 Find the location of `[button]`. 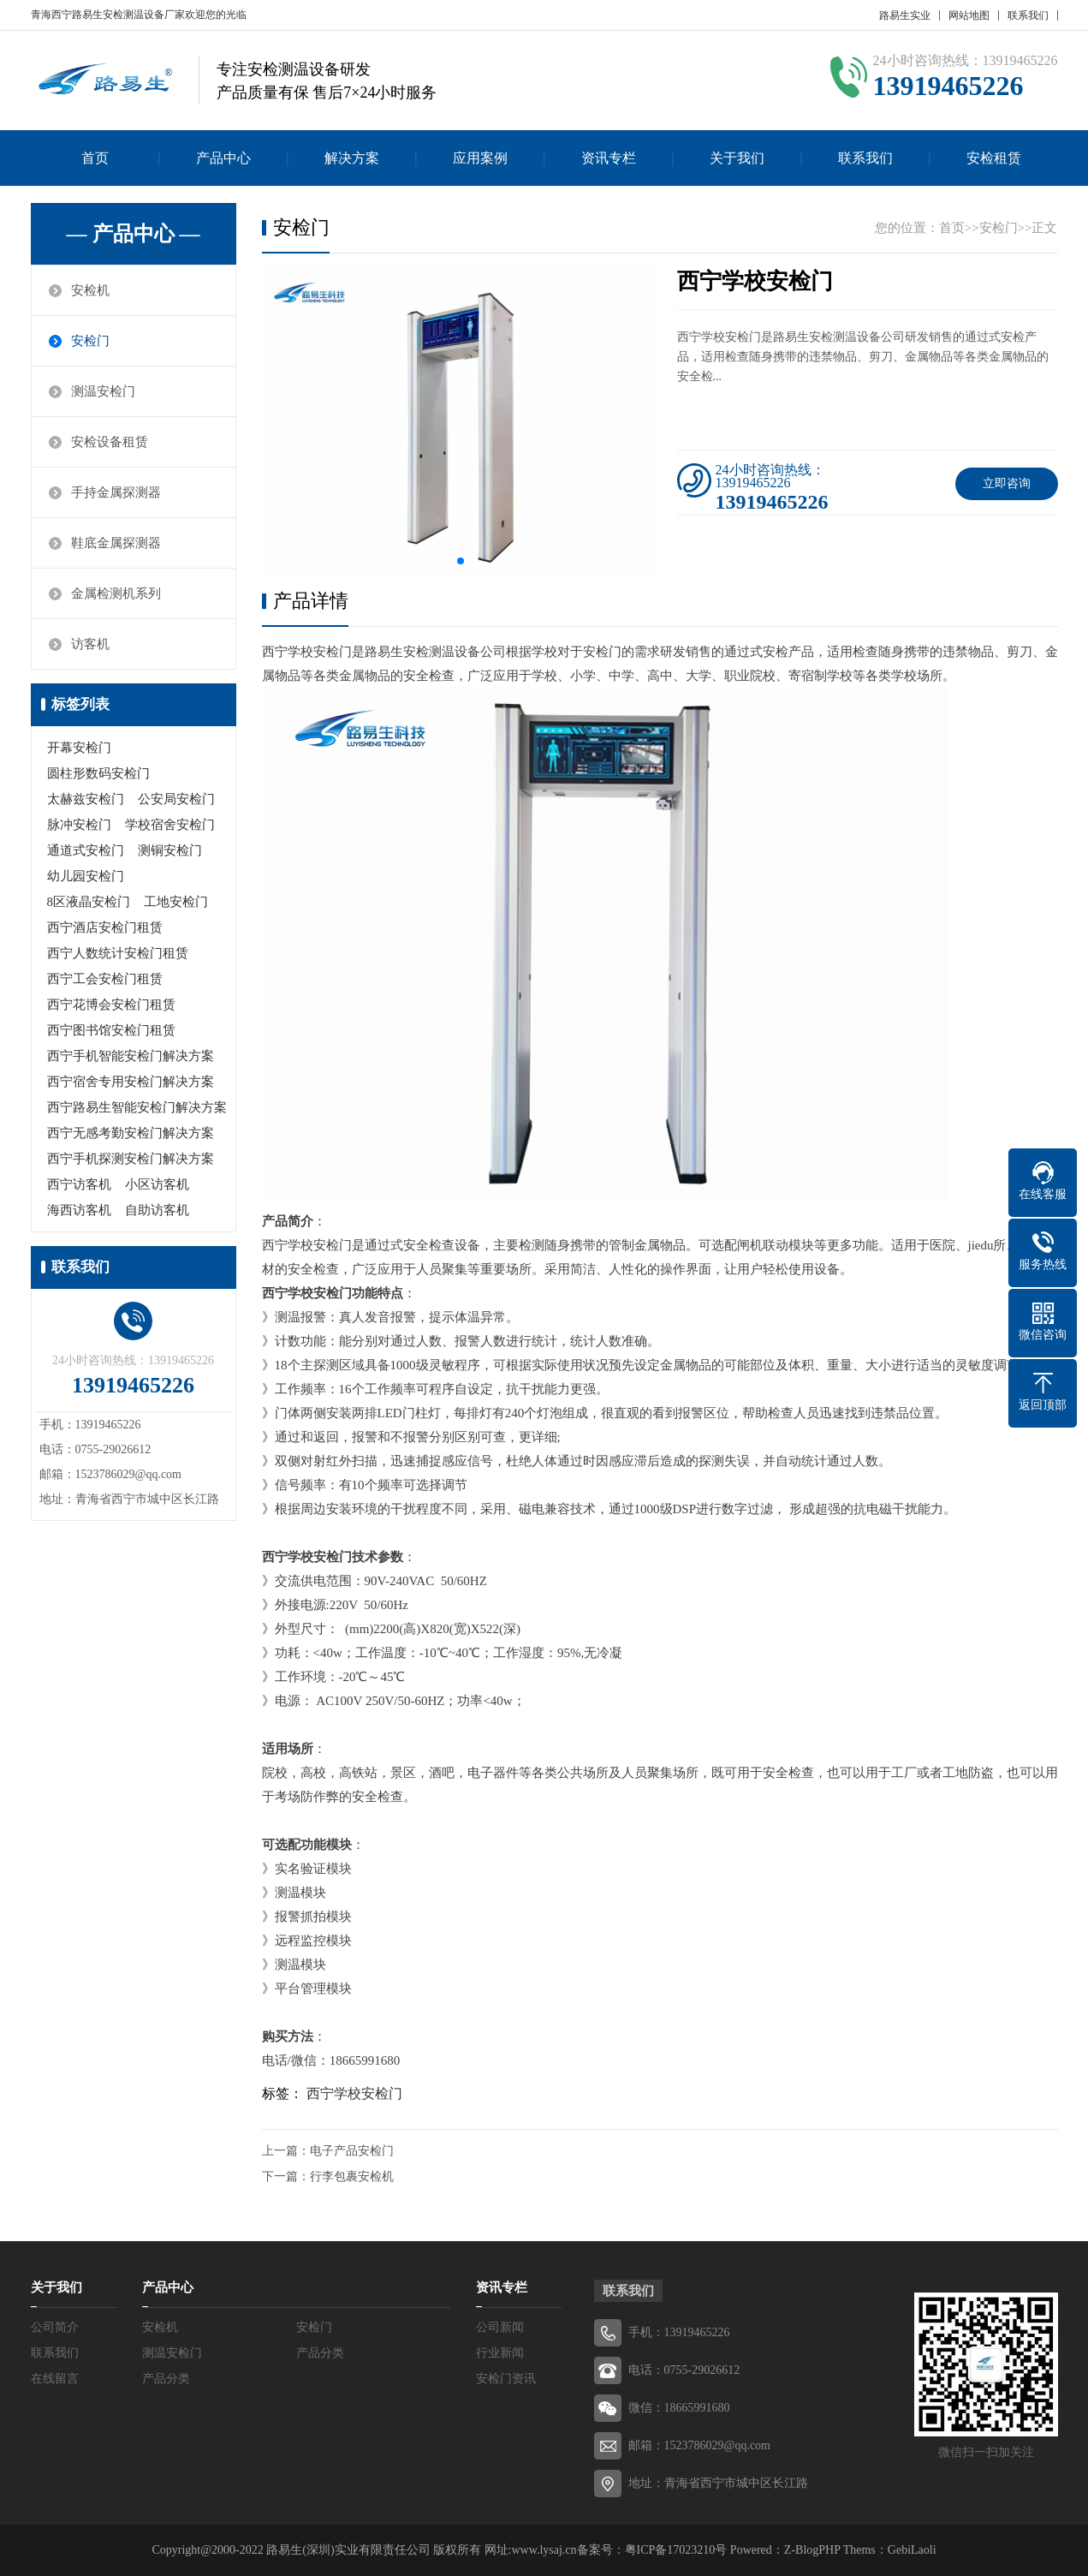

[button] is located at coordinates (460, 561).